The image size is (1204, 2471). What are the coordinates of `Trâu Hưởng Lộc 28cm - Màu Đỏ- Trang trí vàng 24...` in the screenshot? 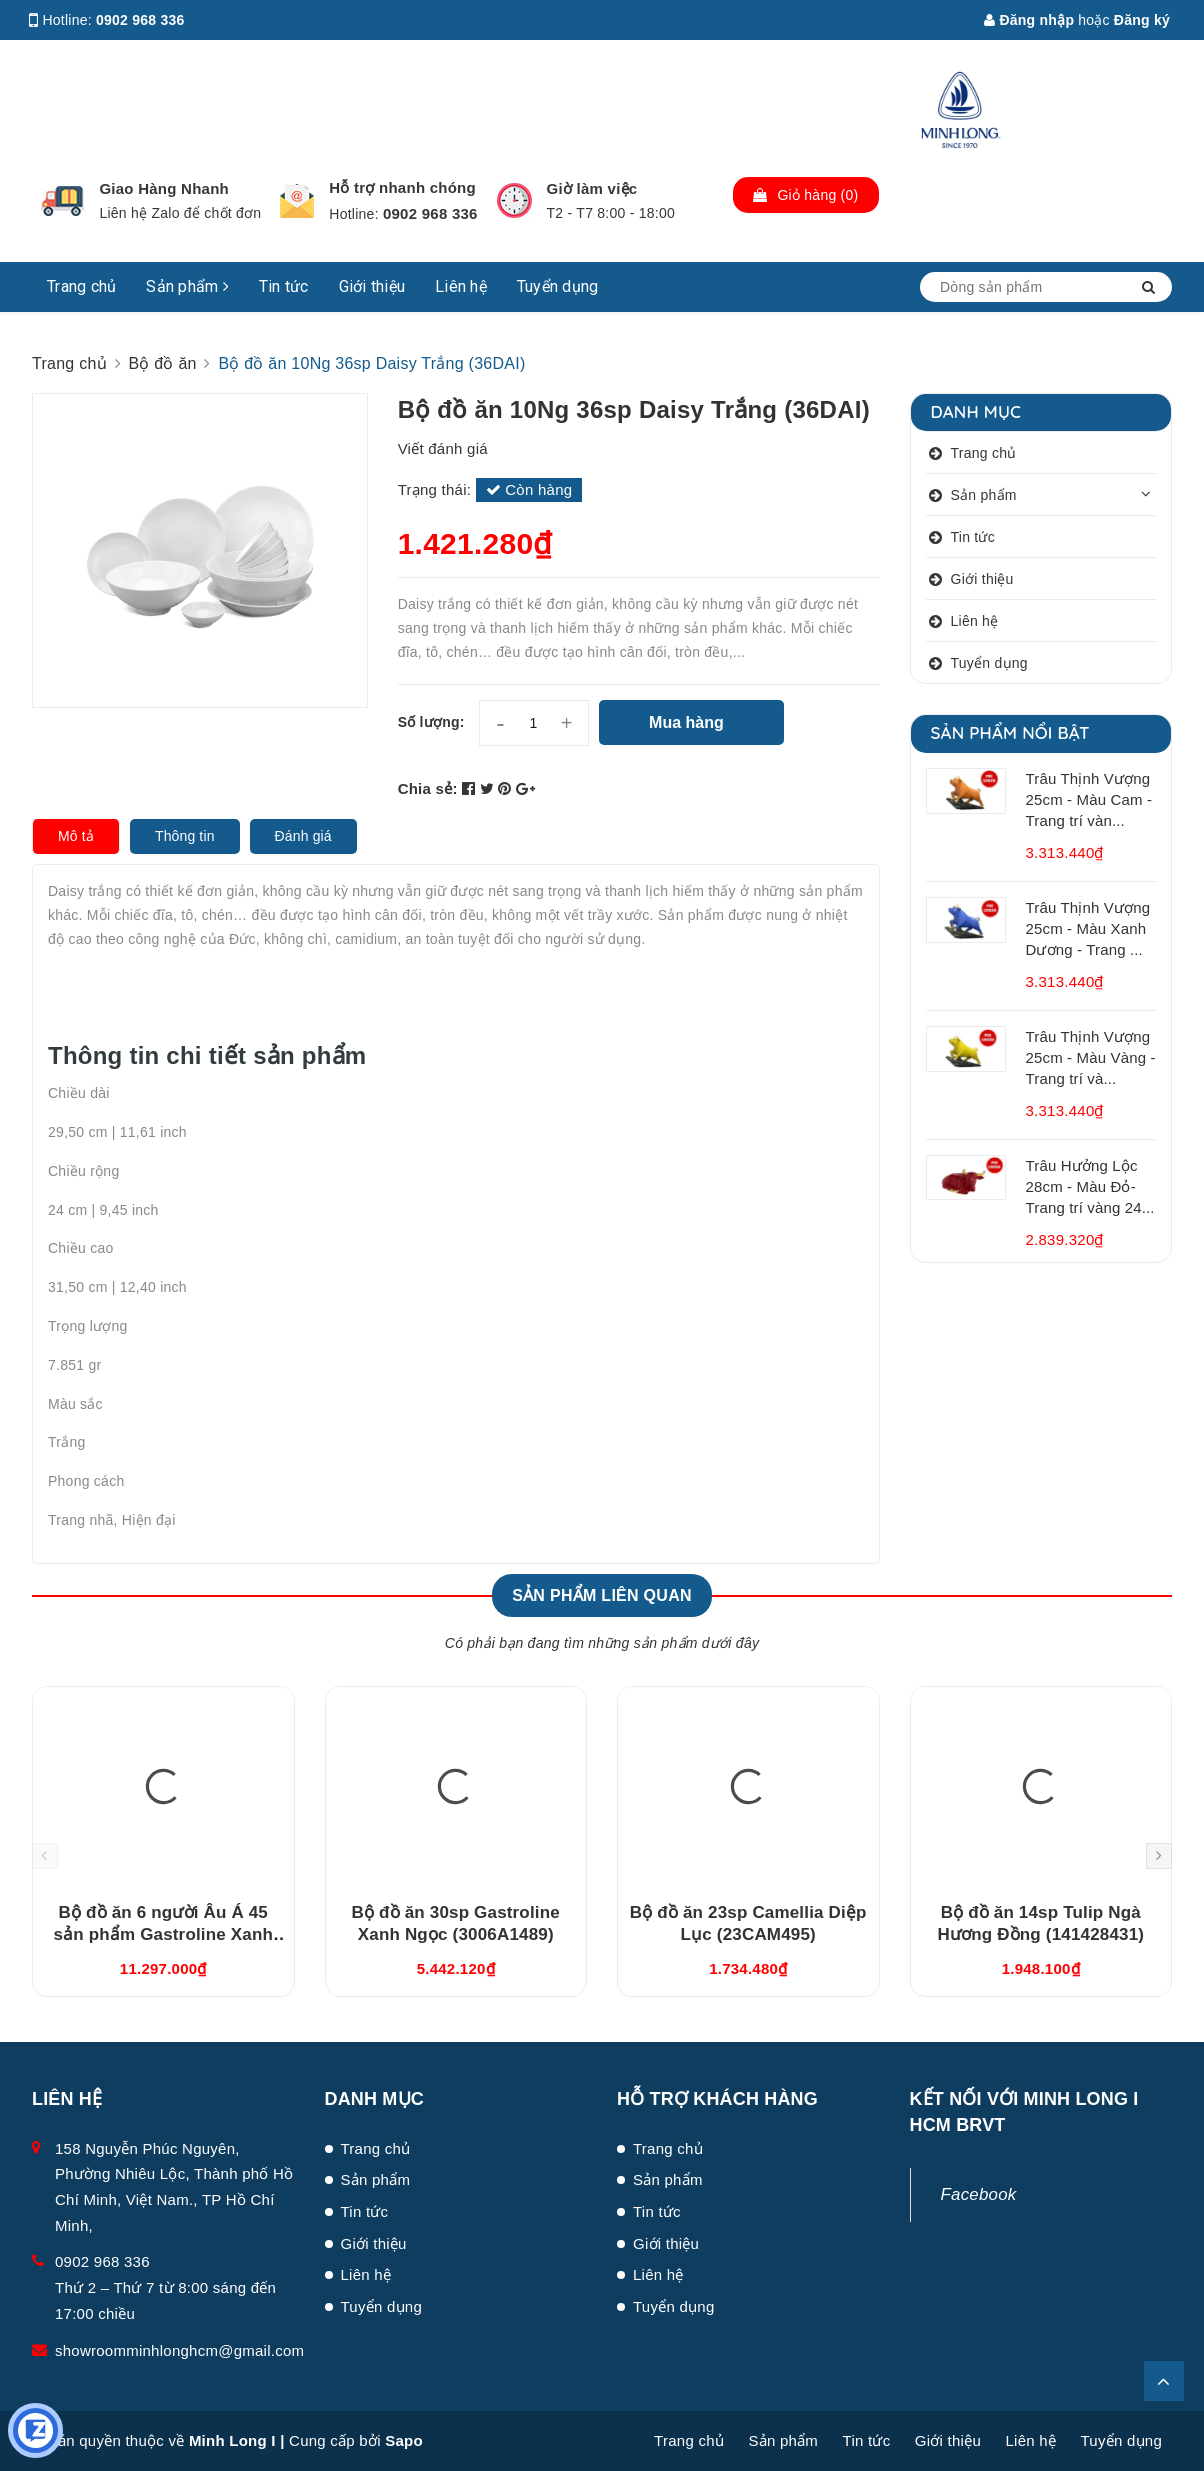 It's located at (1090, 1186).